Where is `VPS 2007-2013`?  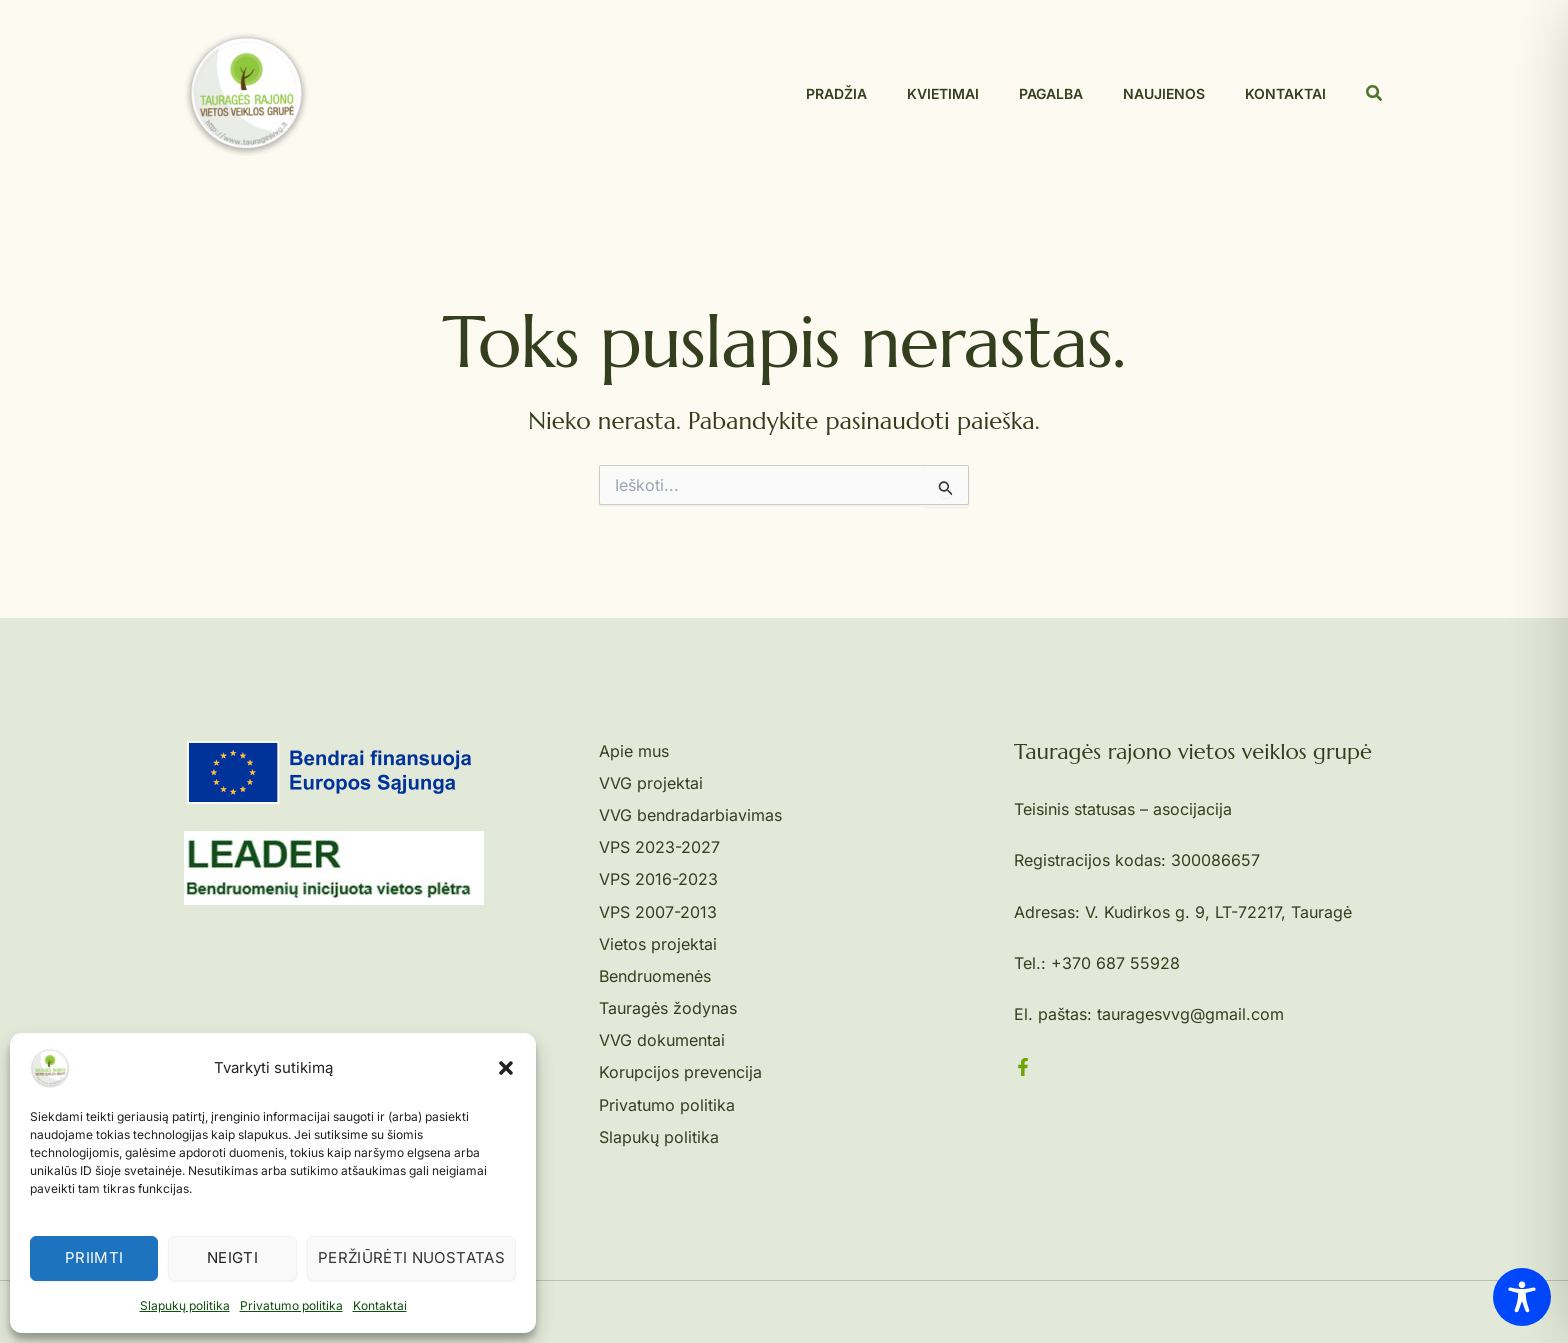 VPS 2007-2013 is located at coordinates (658, 912).